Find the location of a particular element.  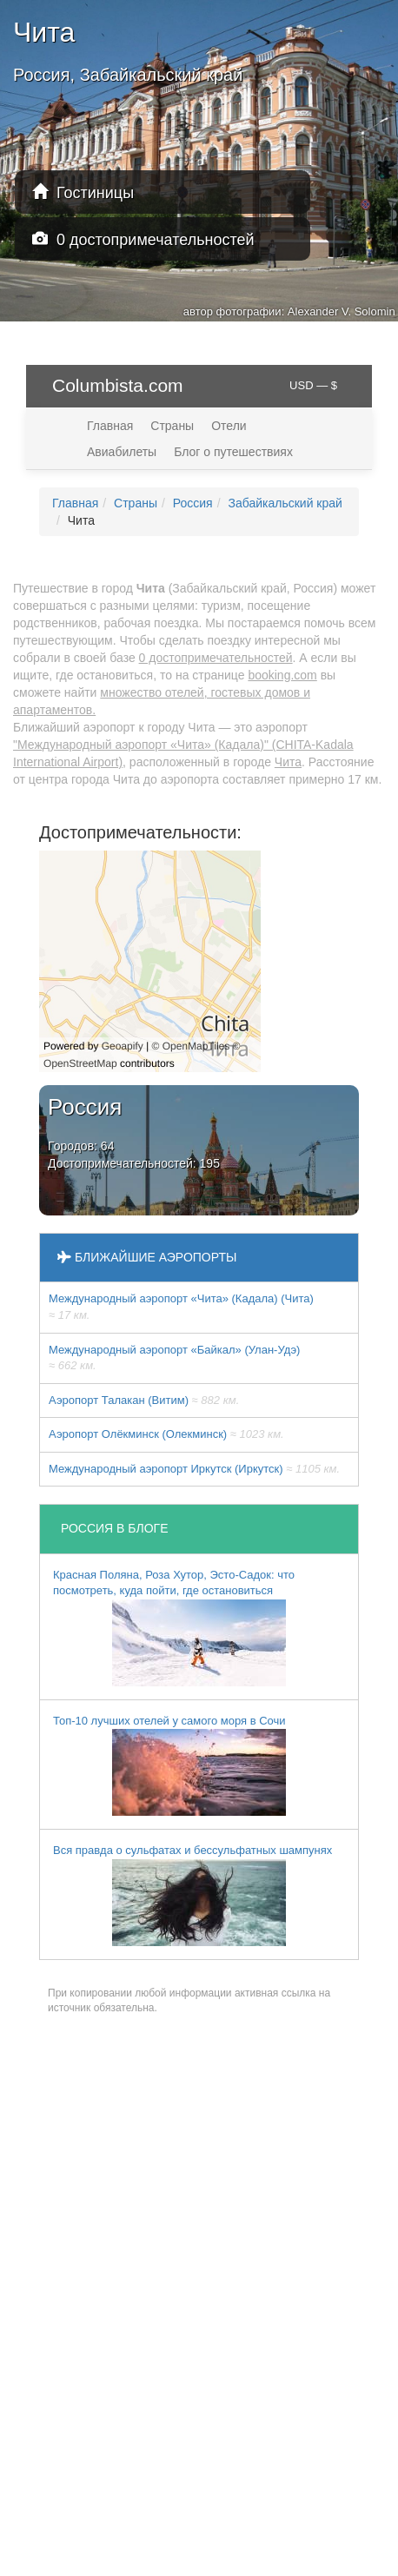

Забайкальский край is located at coordinates (285, 503).